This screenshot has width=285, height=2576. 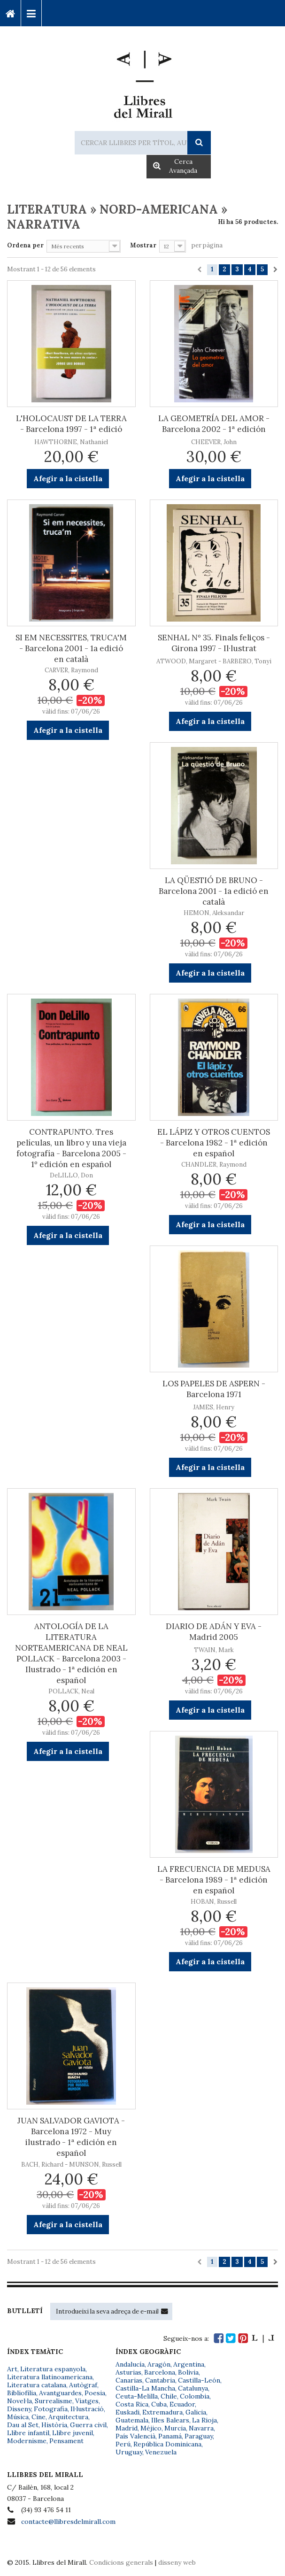 I want to click on Colombia, so click(x=194, y=2396).